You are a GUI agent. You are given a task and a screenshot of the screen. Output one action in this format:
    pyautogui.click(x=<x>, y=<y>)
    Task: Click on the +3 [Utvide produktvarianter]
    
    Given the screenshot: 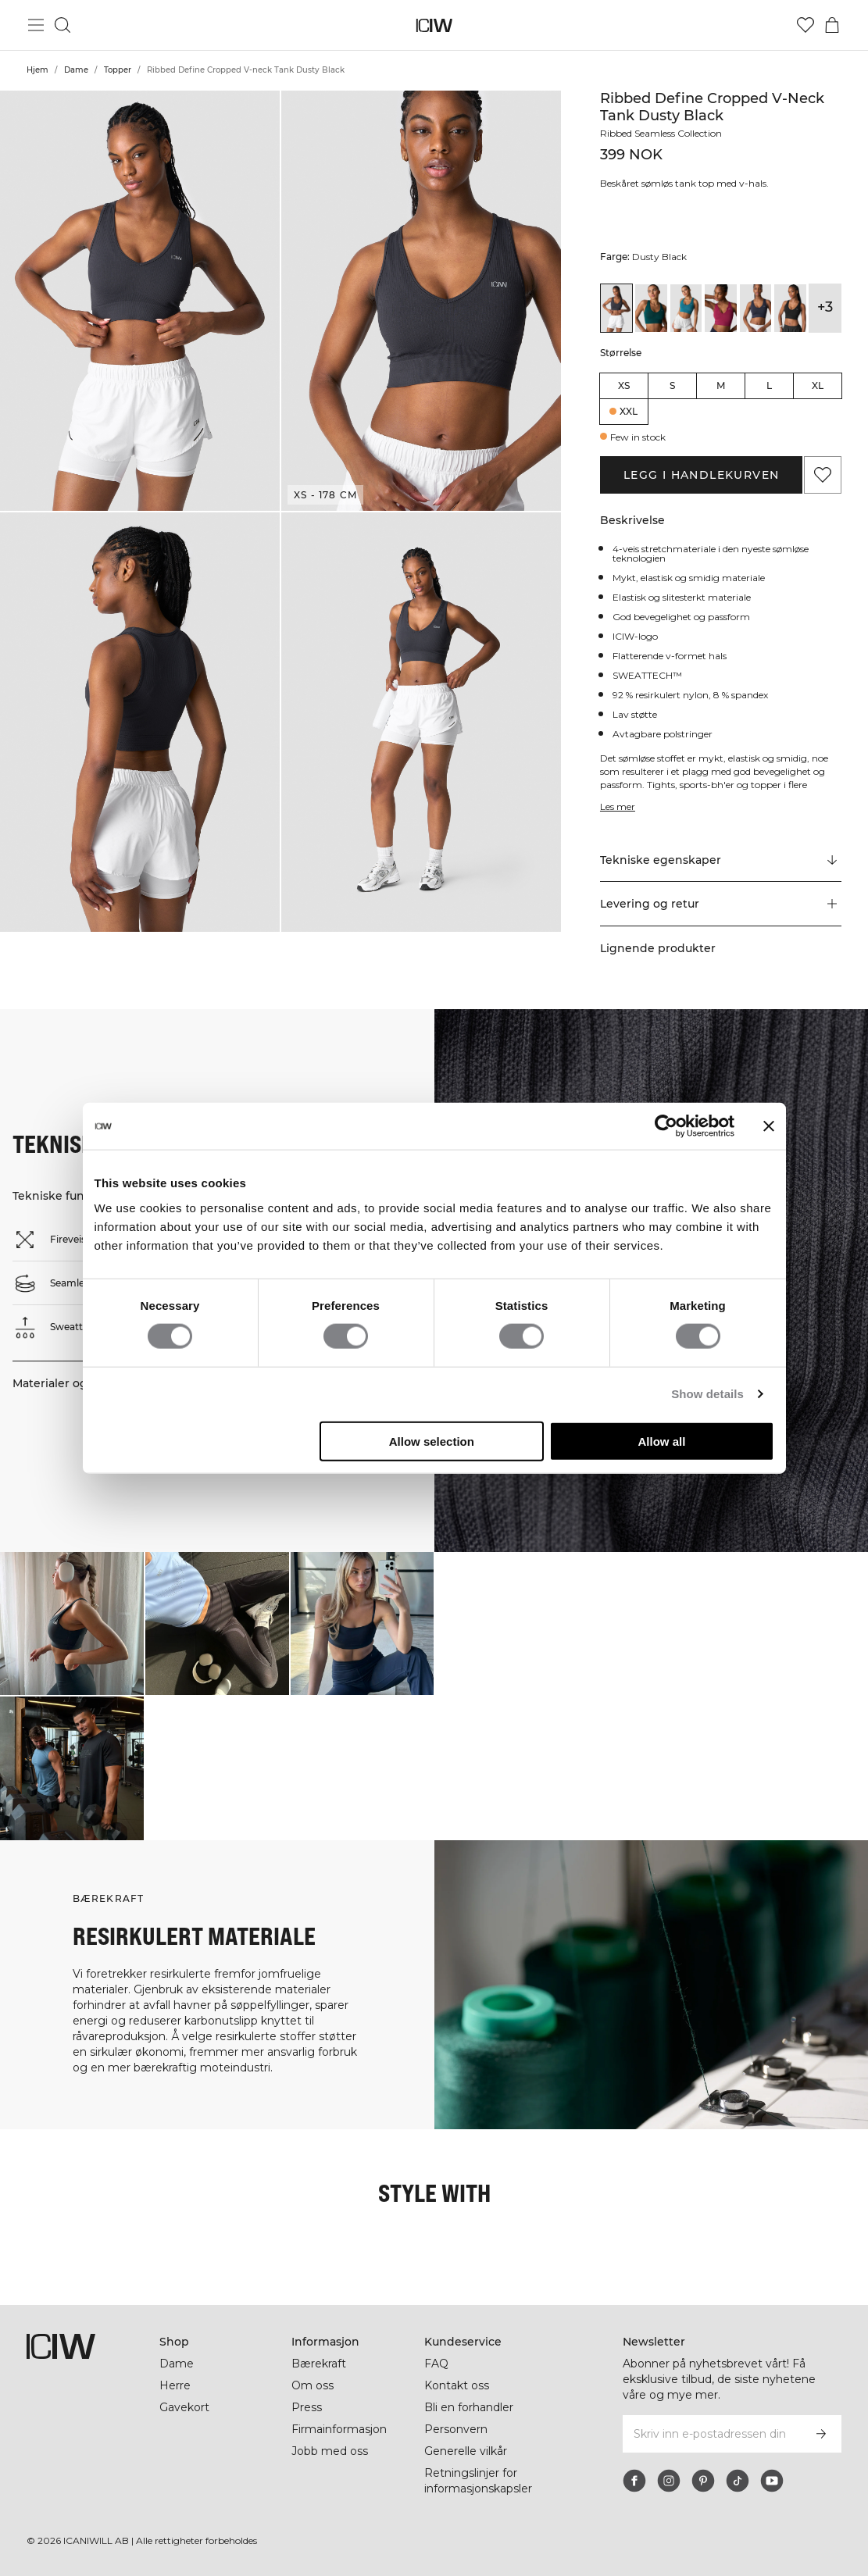 What is the action you would take?
    pyautogui.click(x=825, y=307)
    